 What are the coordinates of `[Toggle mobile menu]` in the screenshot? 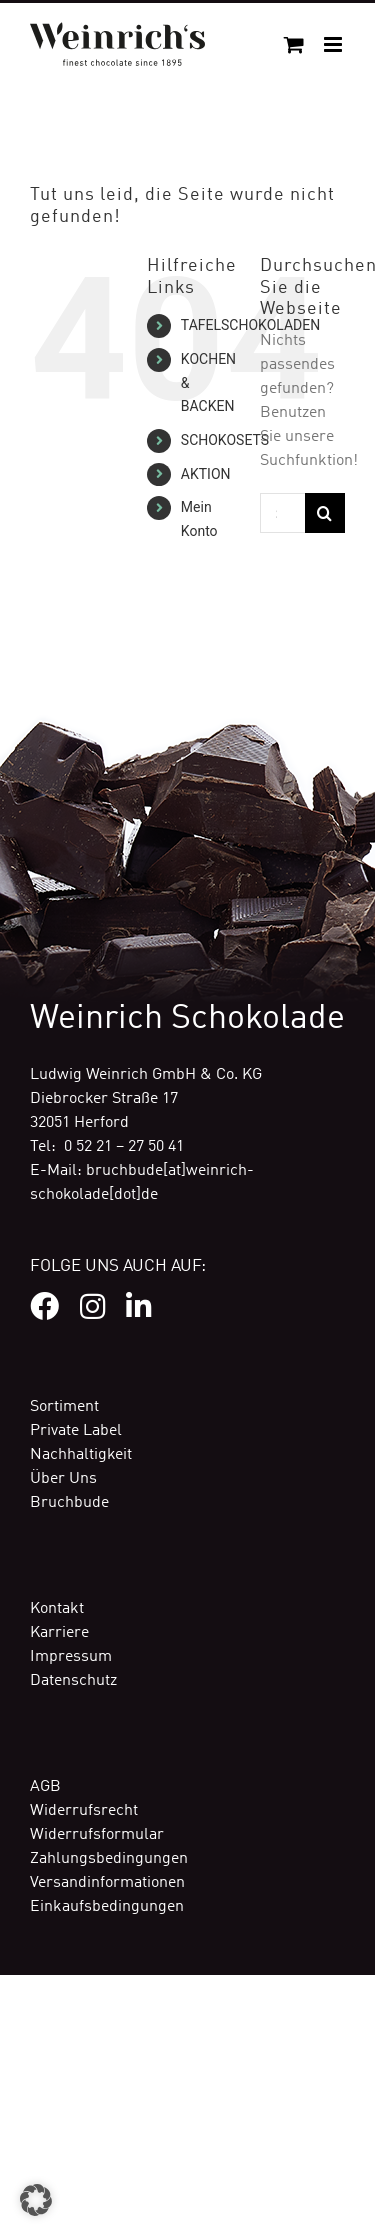 It's located at (334, 44).